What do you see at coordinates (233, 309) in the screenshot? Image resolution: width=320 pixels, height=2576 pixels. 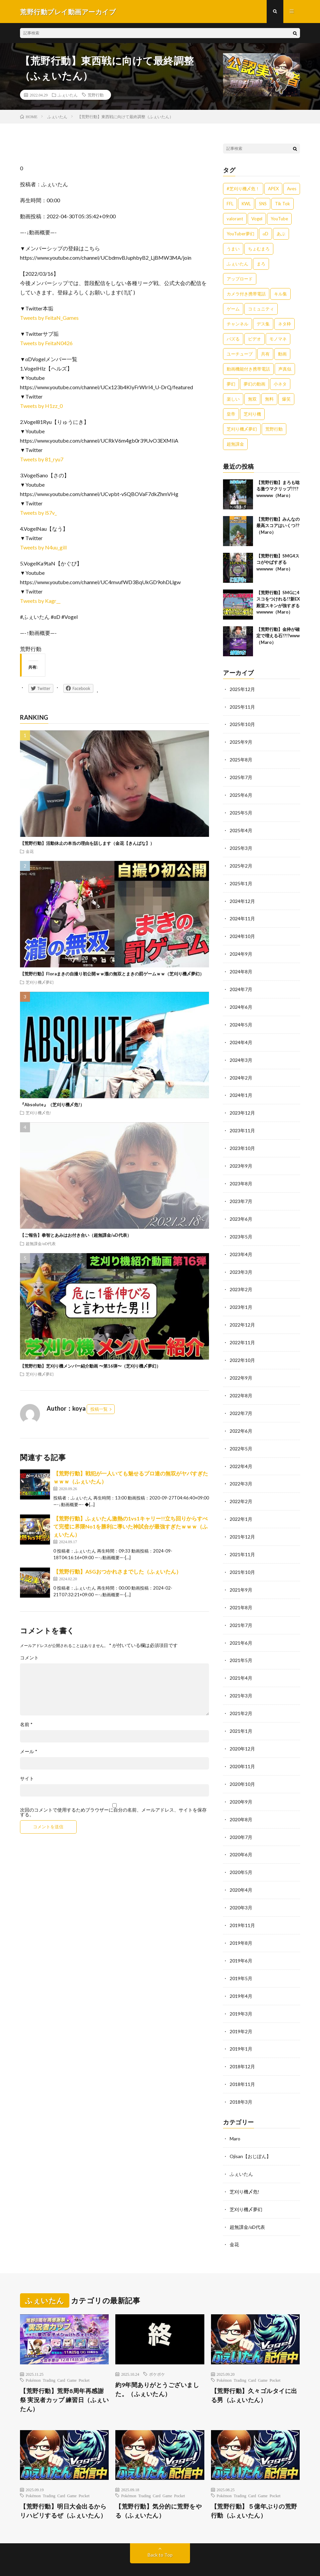 I see `ゲーム [ゲーム (383個の項目)]` at bounding box center [233, 309].